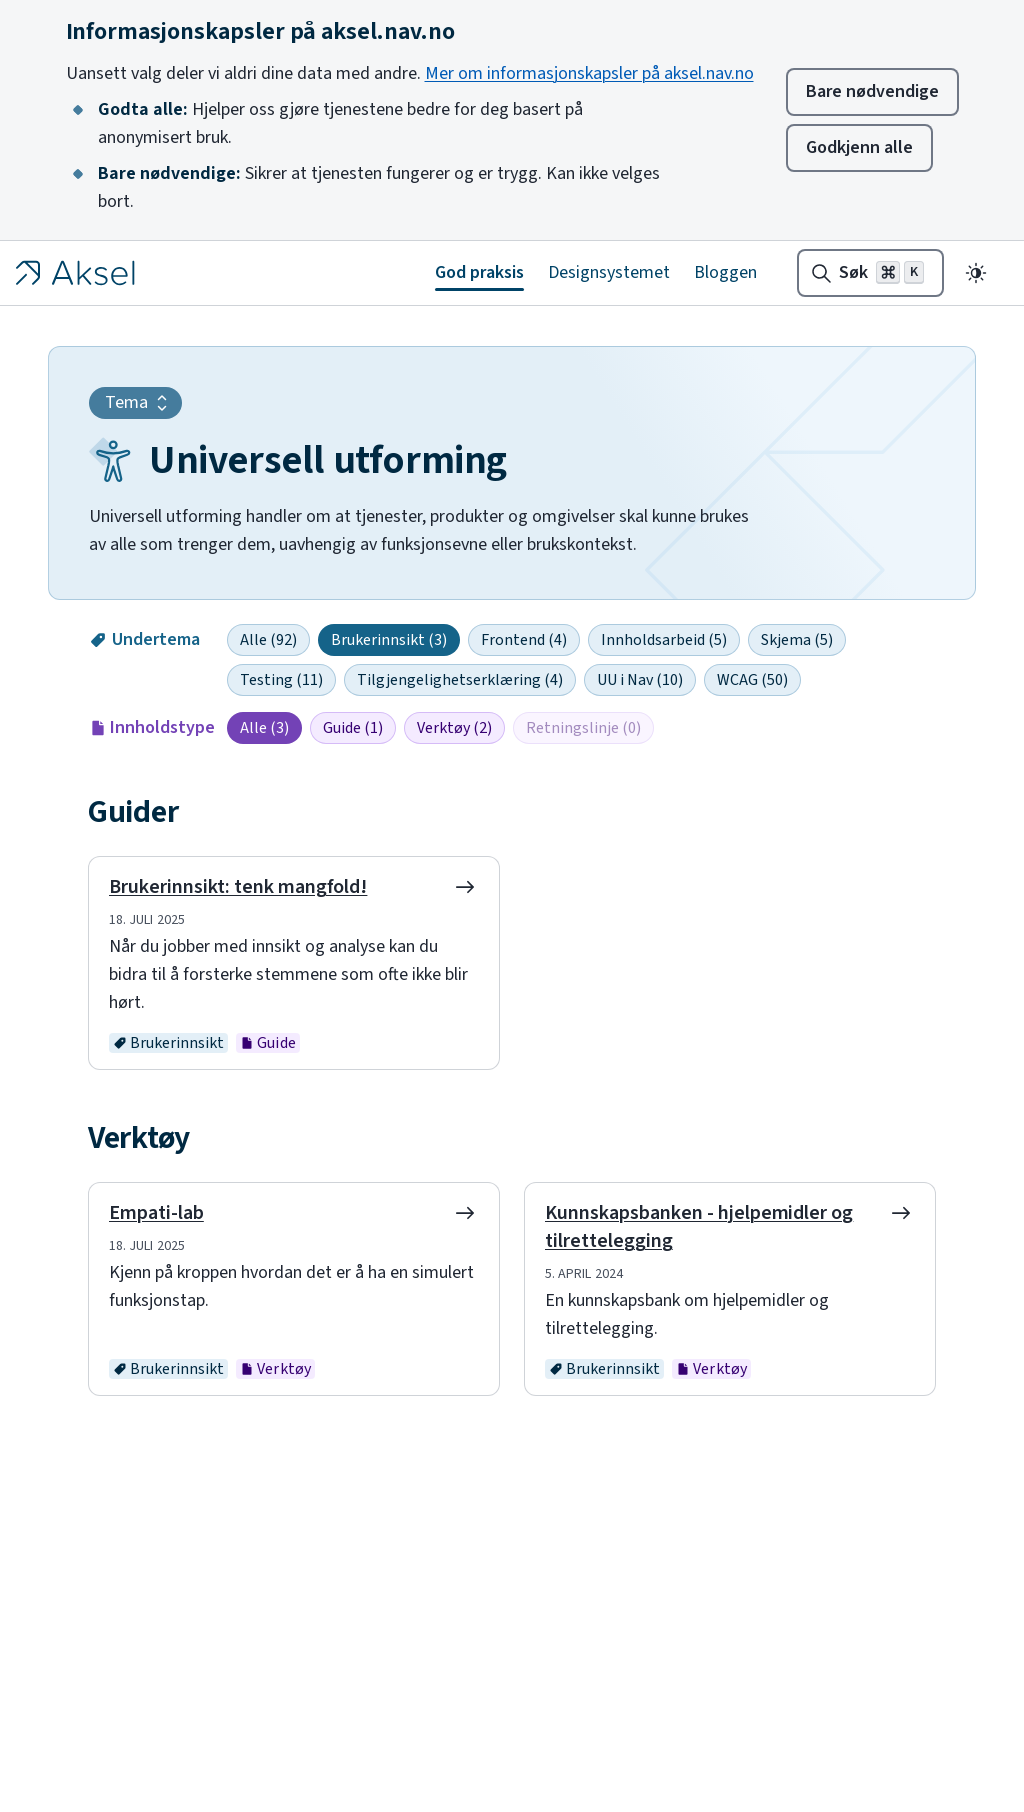  I want to click on UU i Nav (10), so click(640, 680).